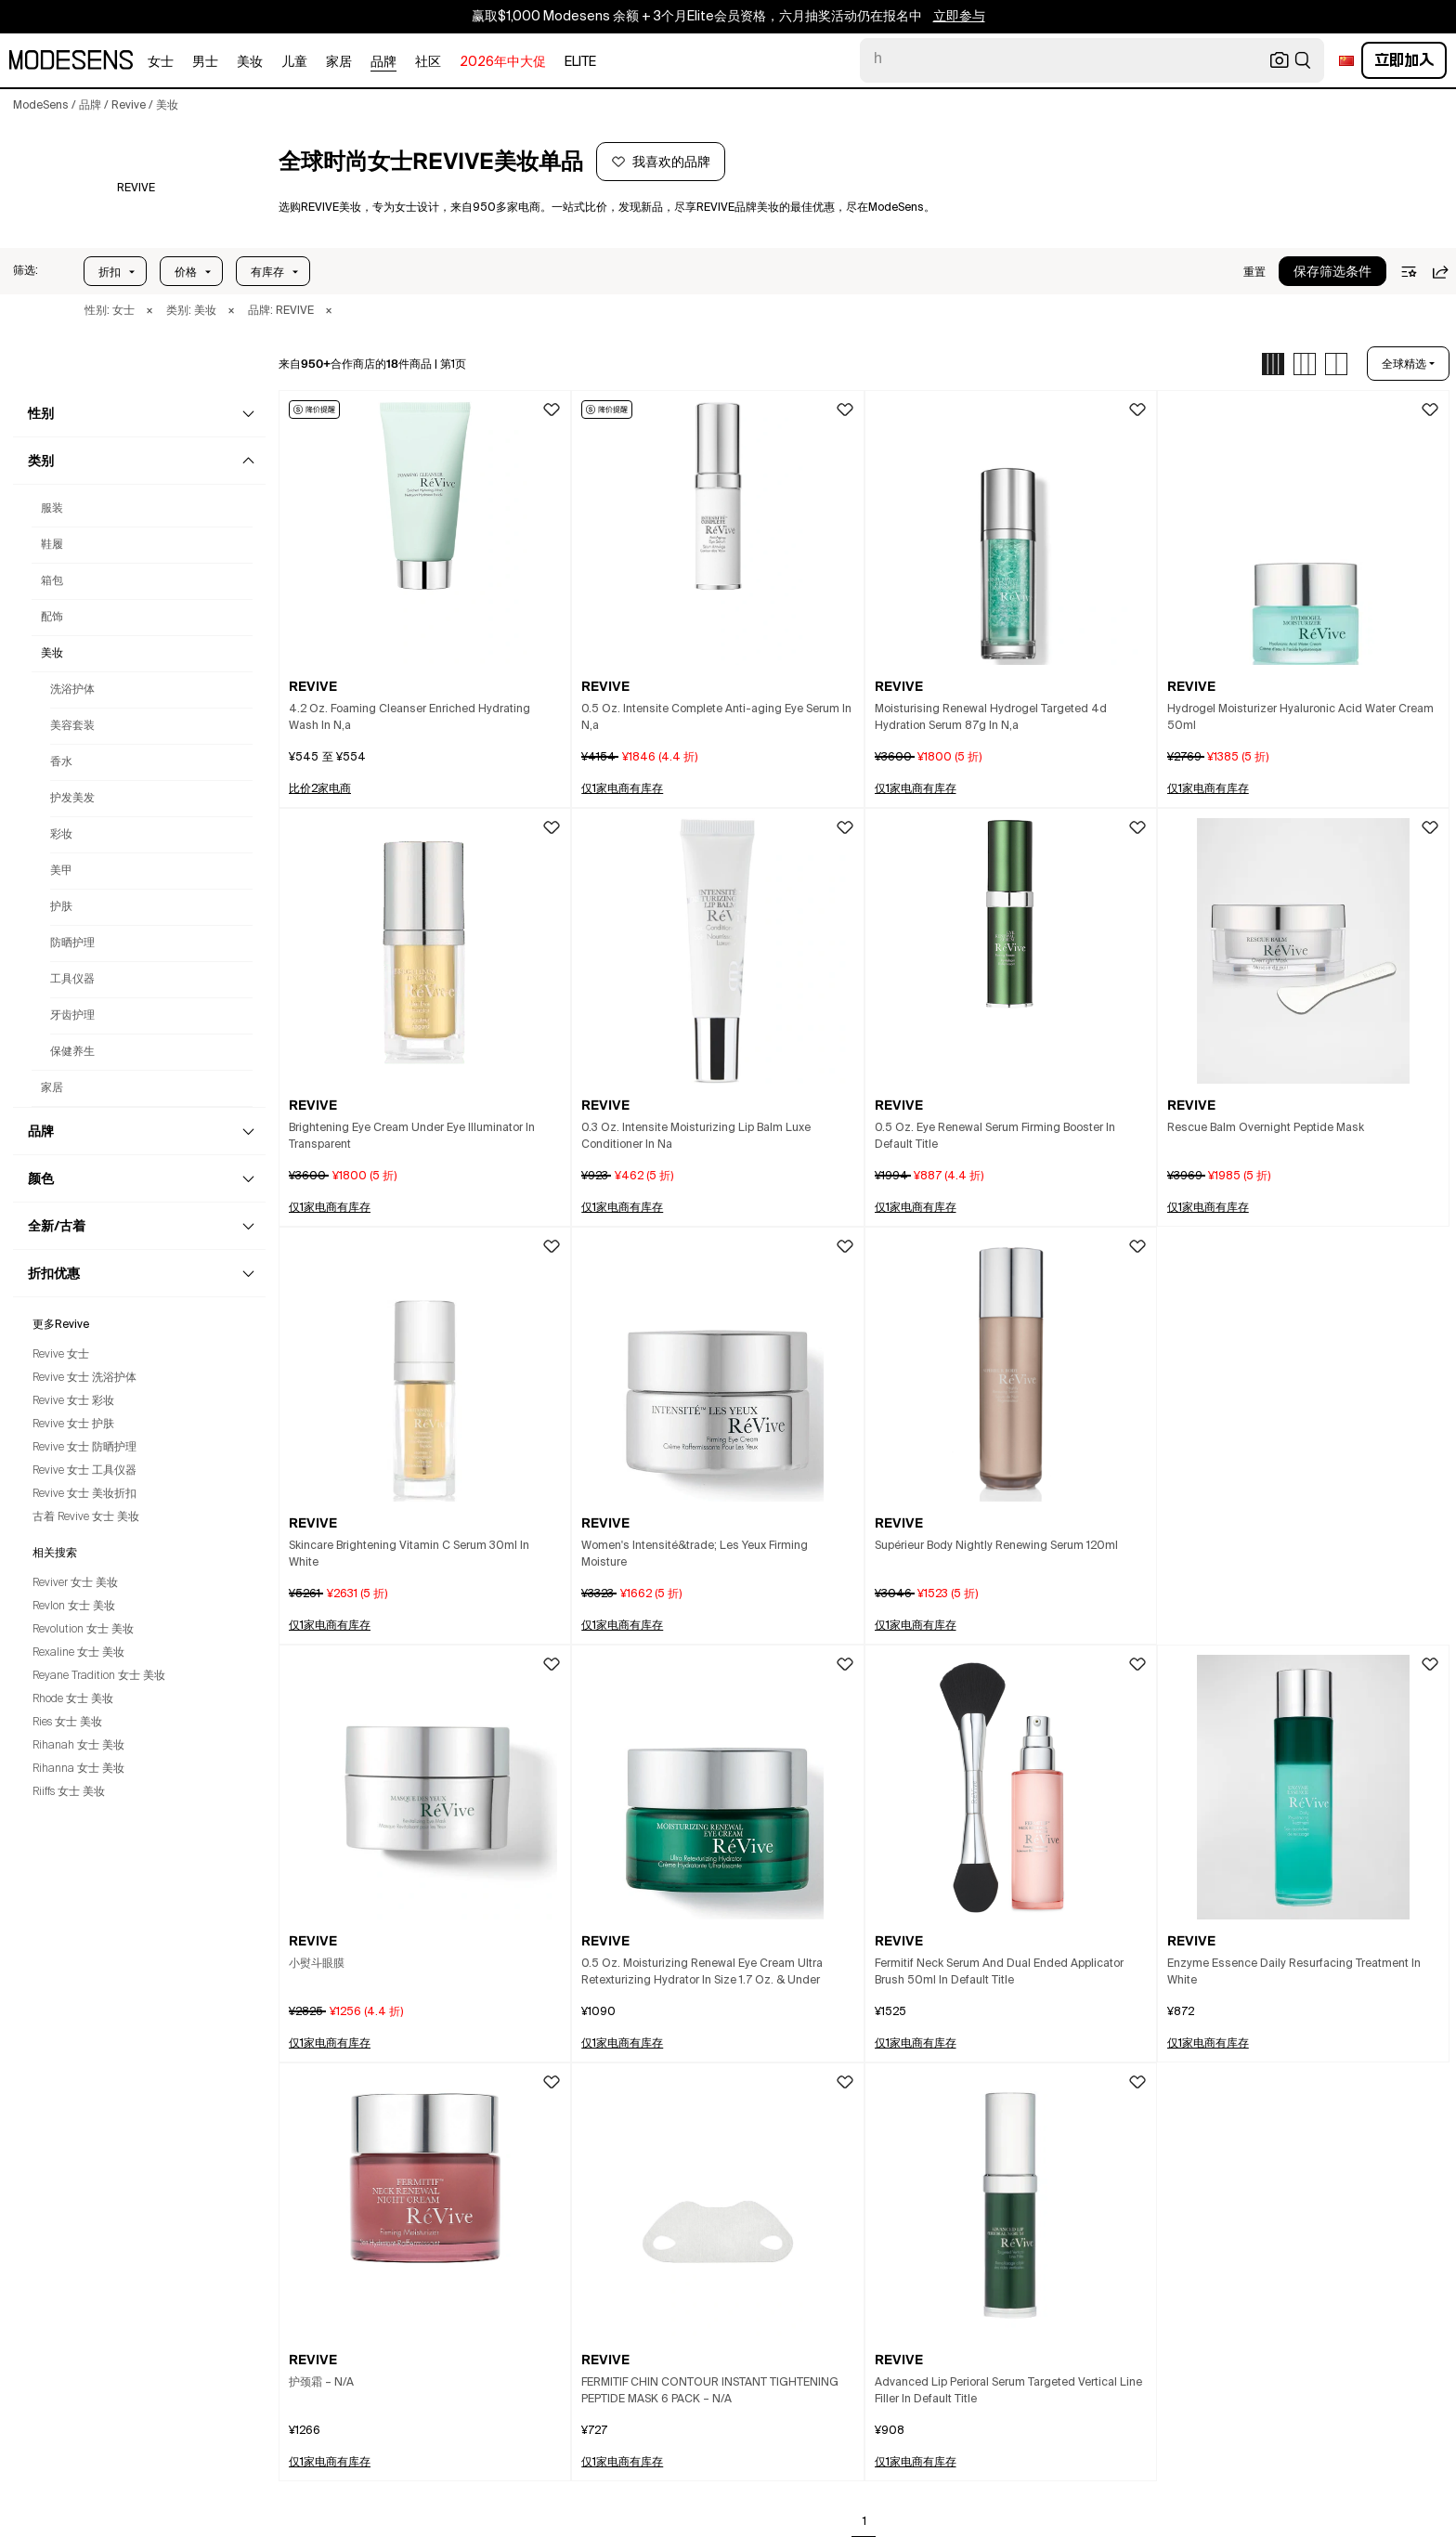  I want to click on 1 [Go to page 1], so click(864, 2522).